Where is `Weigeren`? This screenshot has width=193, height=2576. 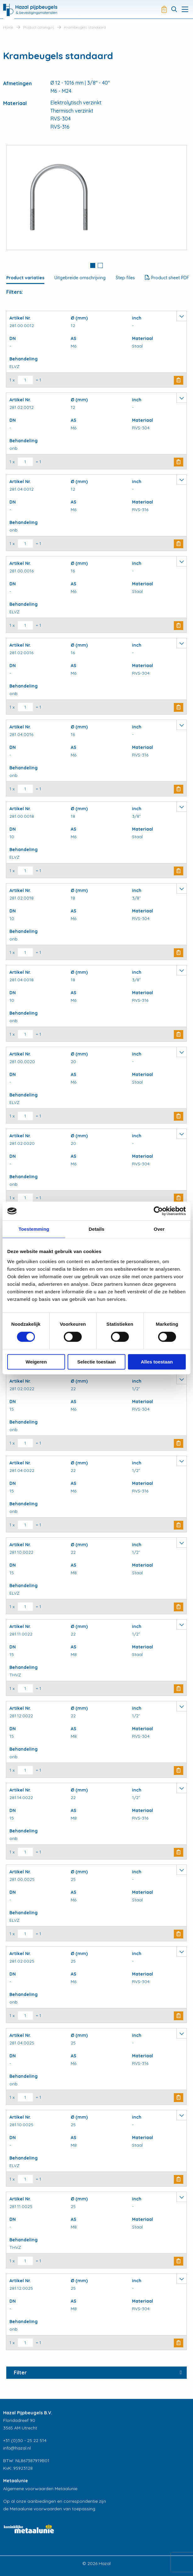 Weigeren is located at coordinates (36, 1361).